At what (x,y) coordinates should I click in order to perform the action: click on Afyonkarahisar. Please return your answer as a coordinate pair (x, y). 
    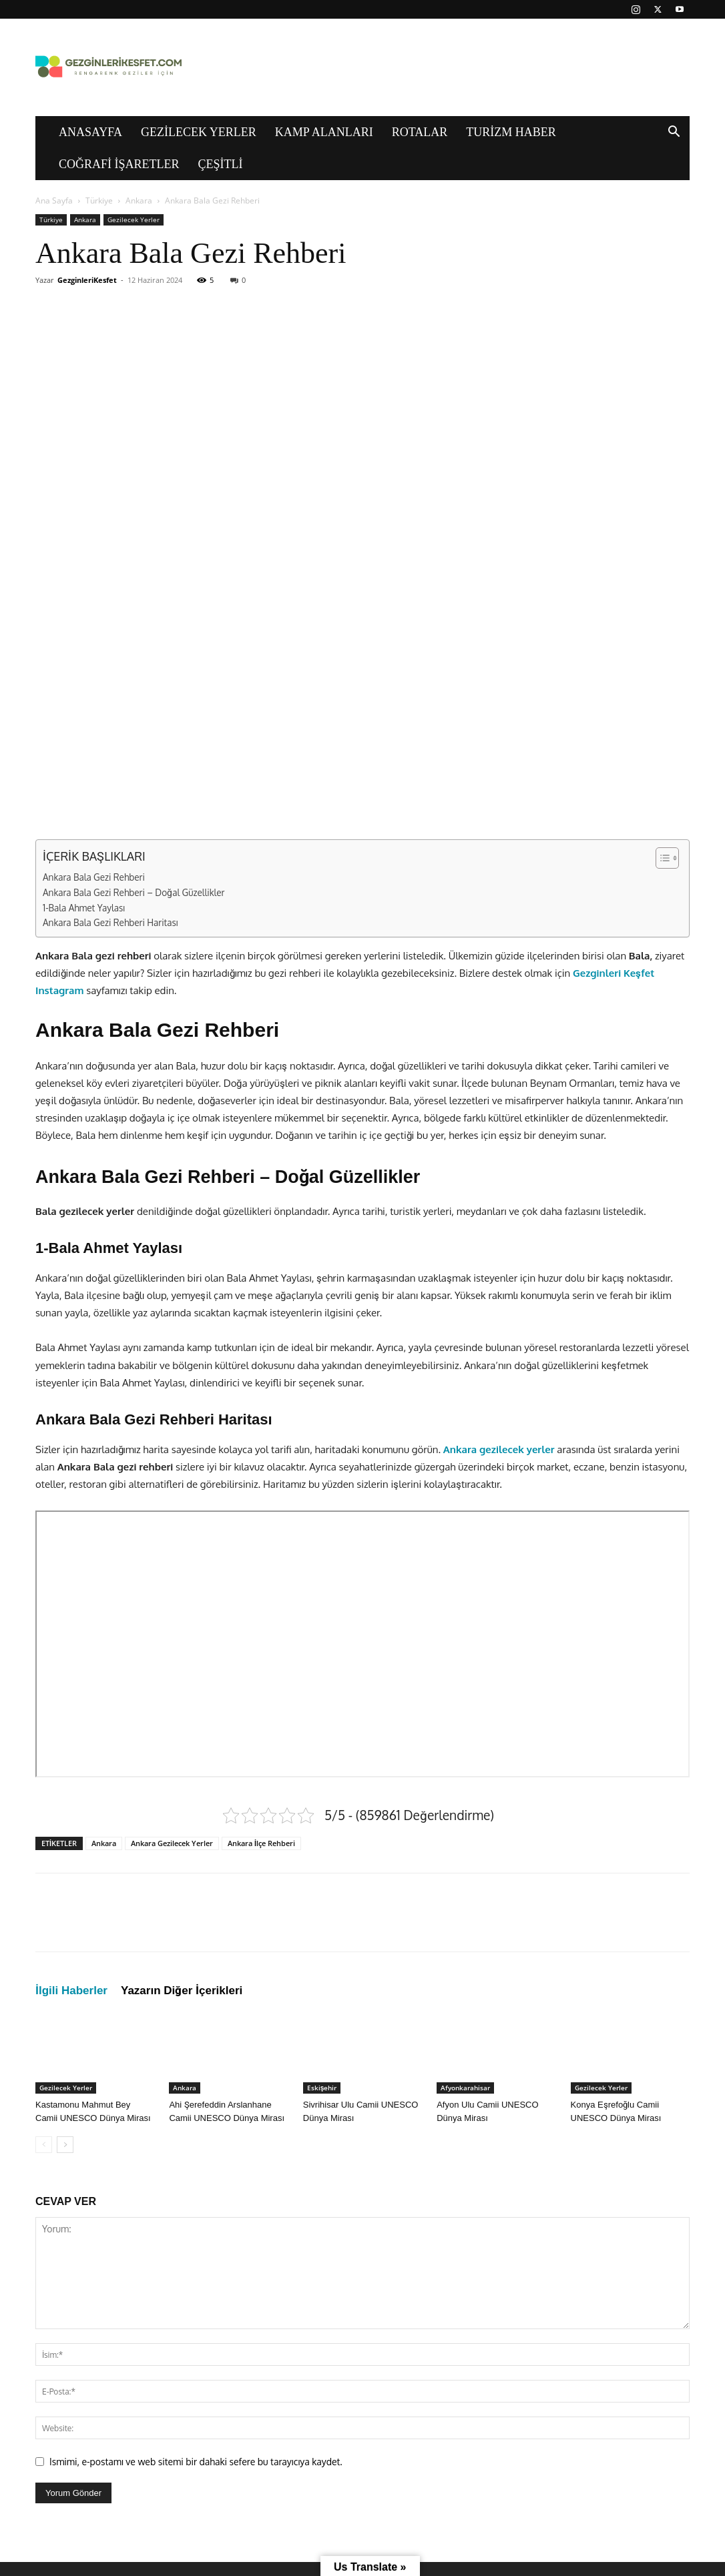
    Looking at the image, I should click on (465, 2087).